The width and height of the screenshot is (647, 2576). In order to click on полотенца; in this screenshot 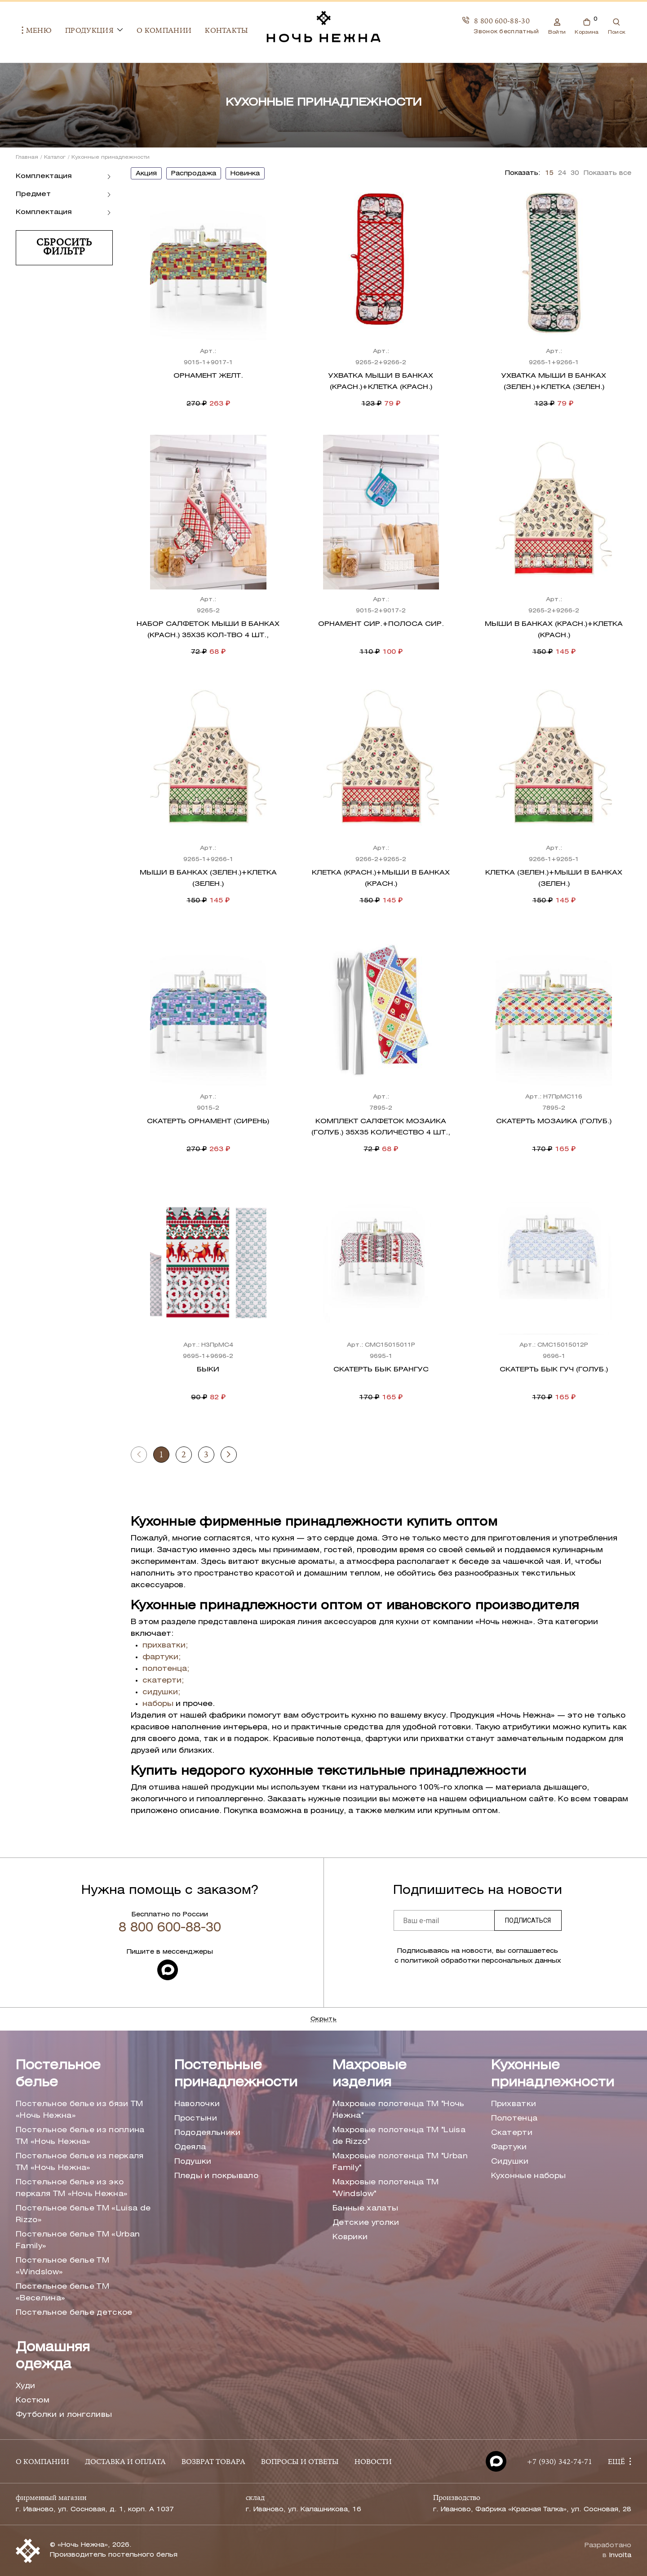, I will do `click(165, 1668)`.